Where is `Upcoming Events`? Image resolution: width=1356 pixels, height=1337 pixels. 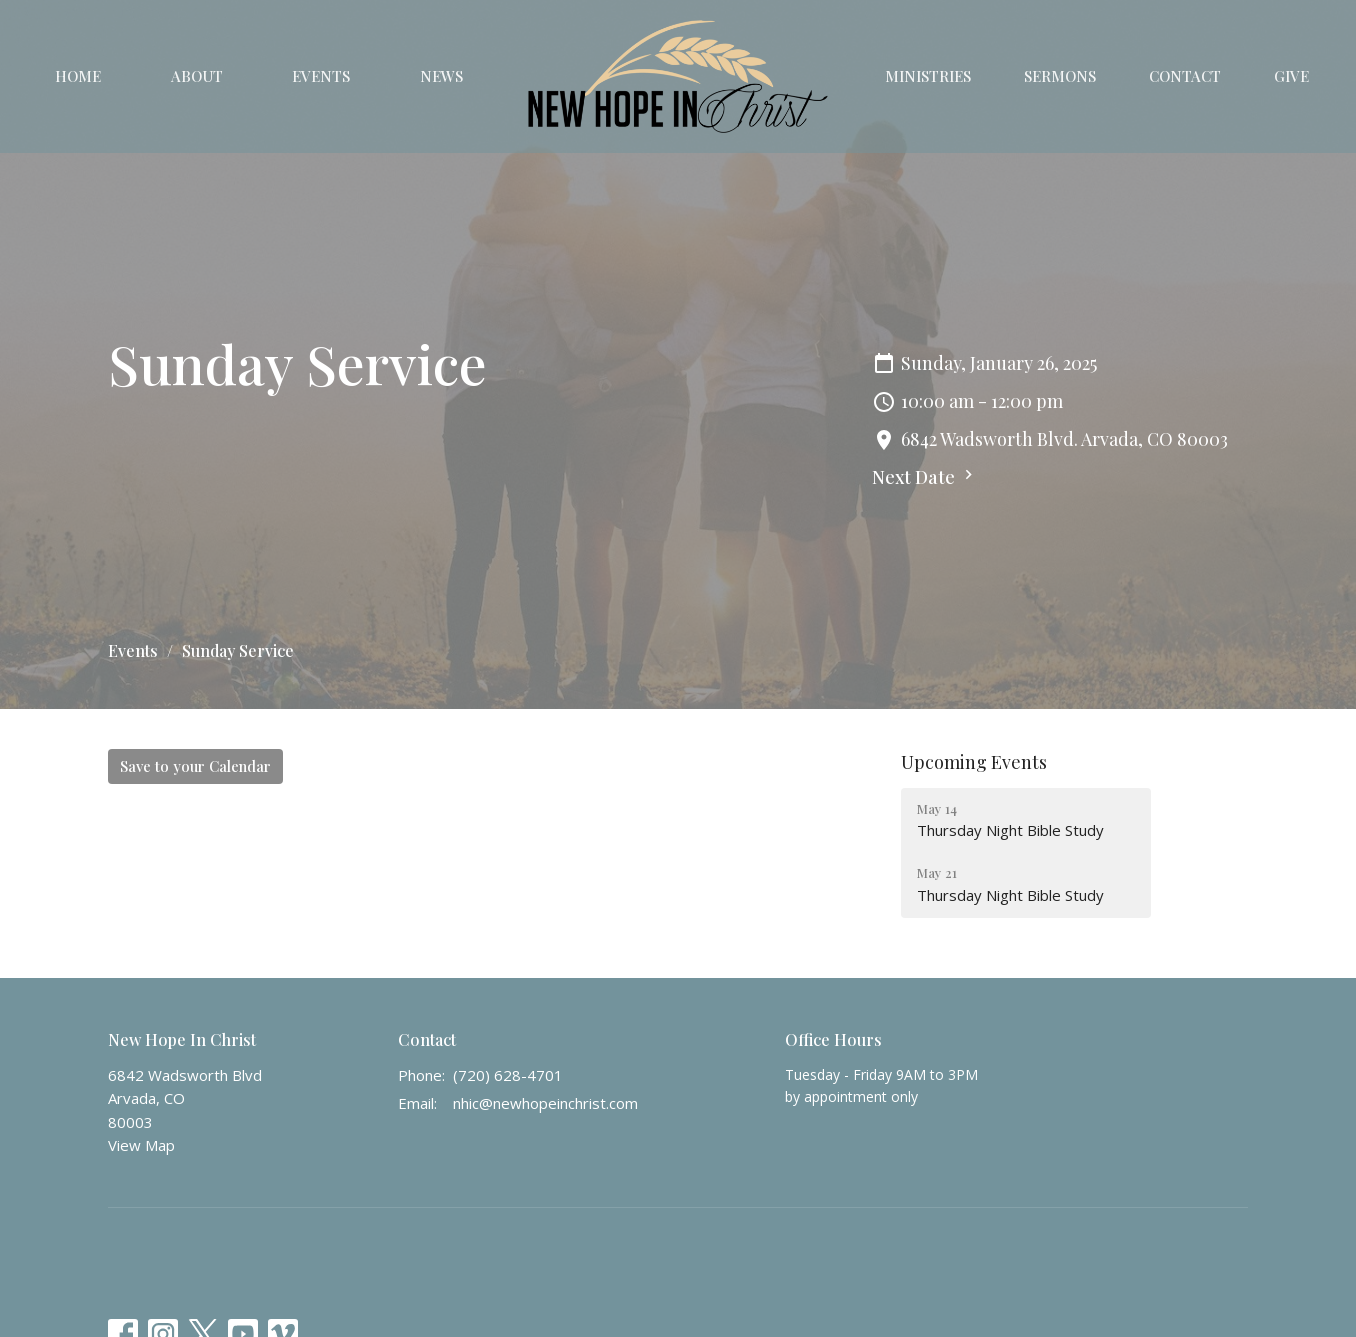
Upcoming Events is located at coordinates (974, 762).